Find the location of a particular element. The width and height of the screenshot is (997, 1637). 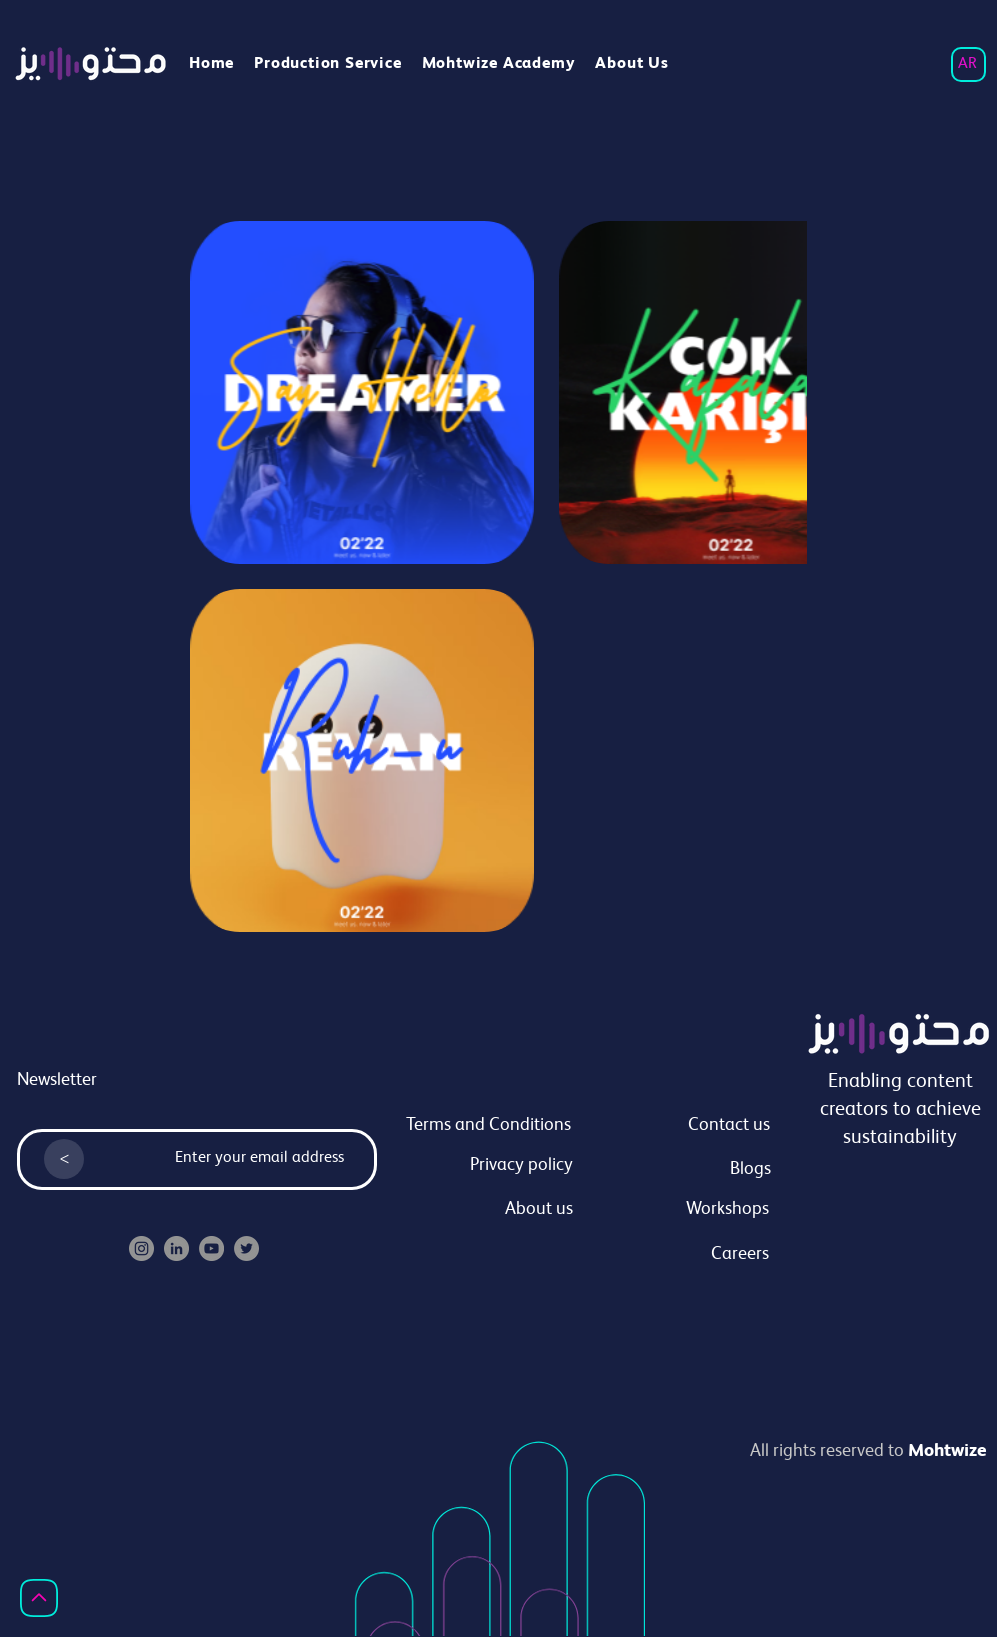

[About us] is located at coordinates (481, 1210).